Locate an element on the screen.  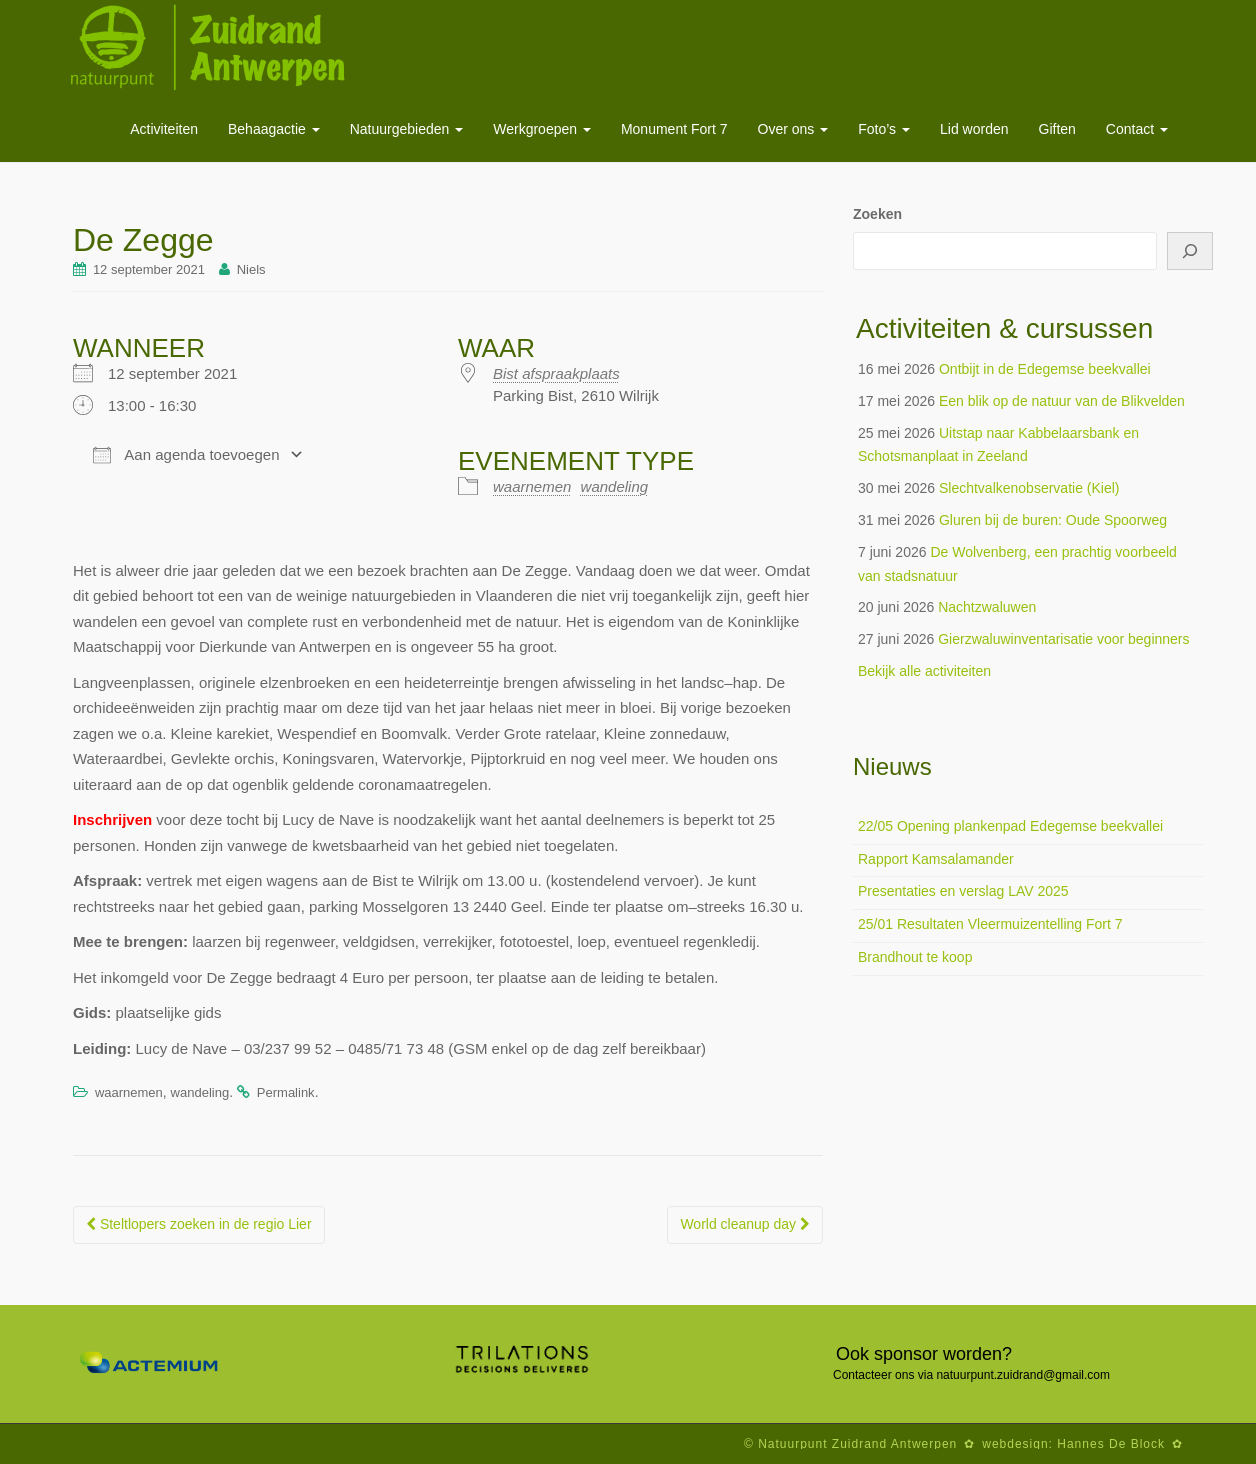
Brandhout te koop is located at coordinates (915, 957).